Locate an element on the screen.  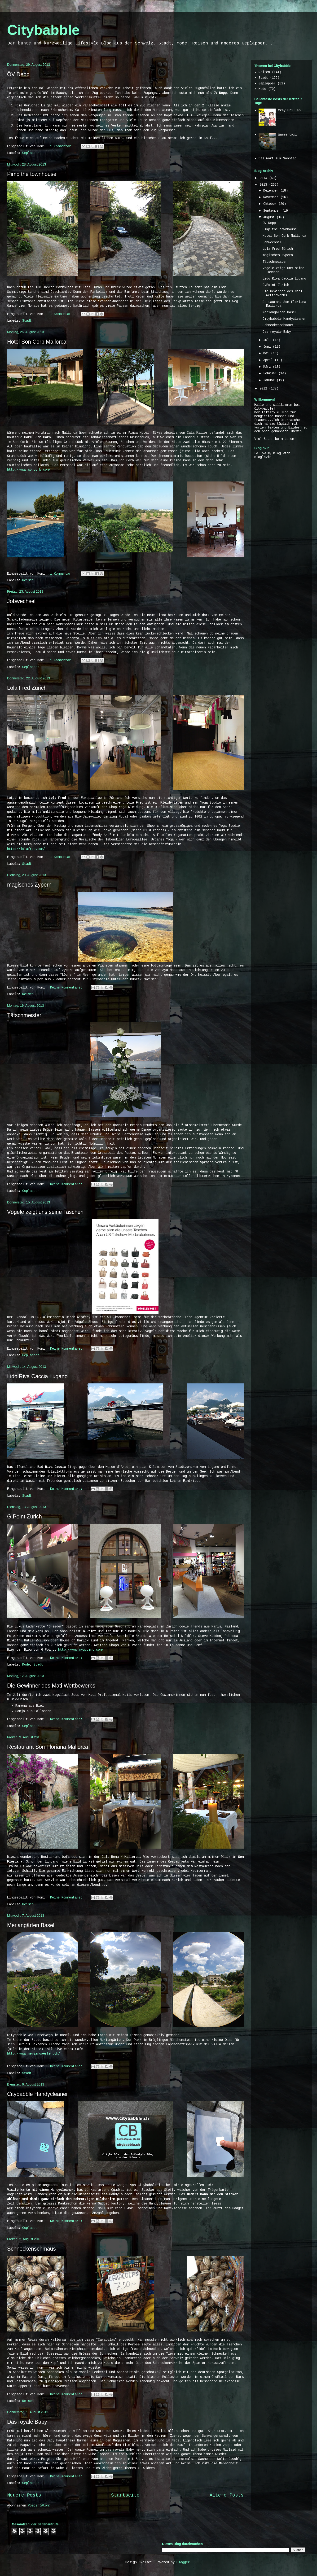
Citybabble is located at coordinates (43, 30).